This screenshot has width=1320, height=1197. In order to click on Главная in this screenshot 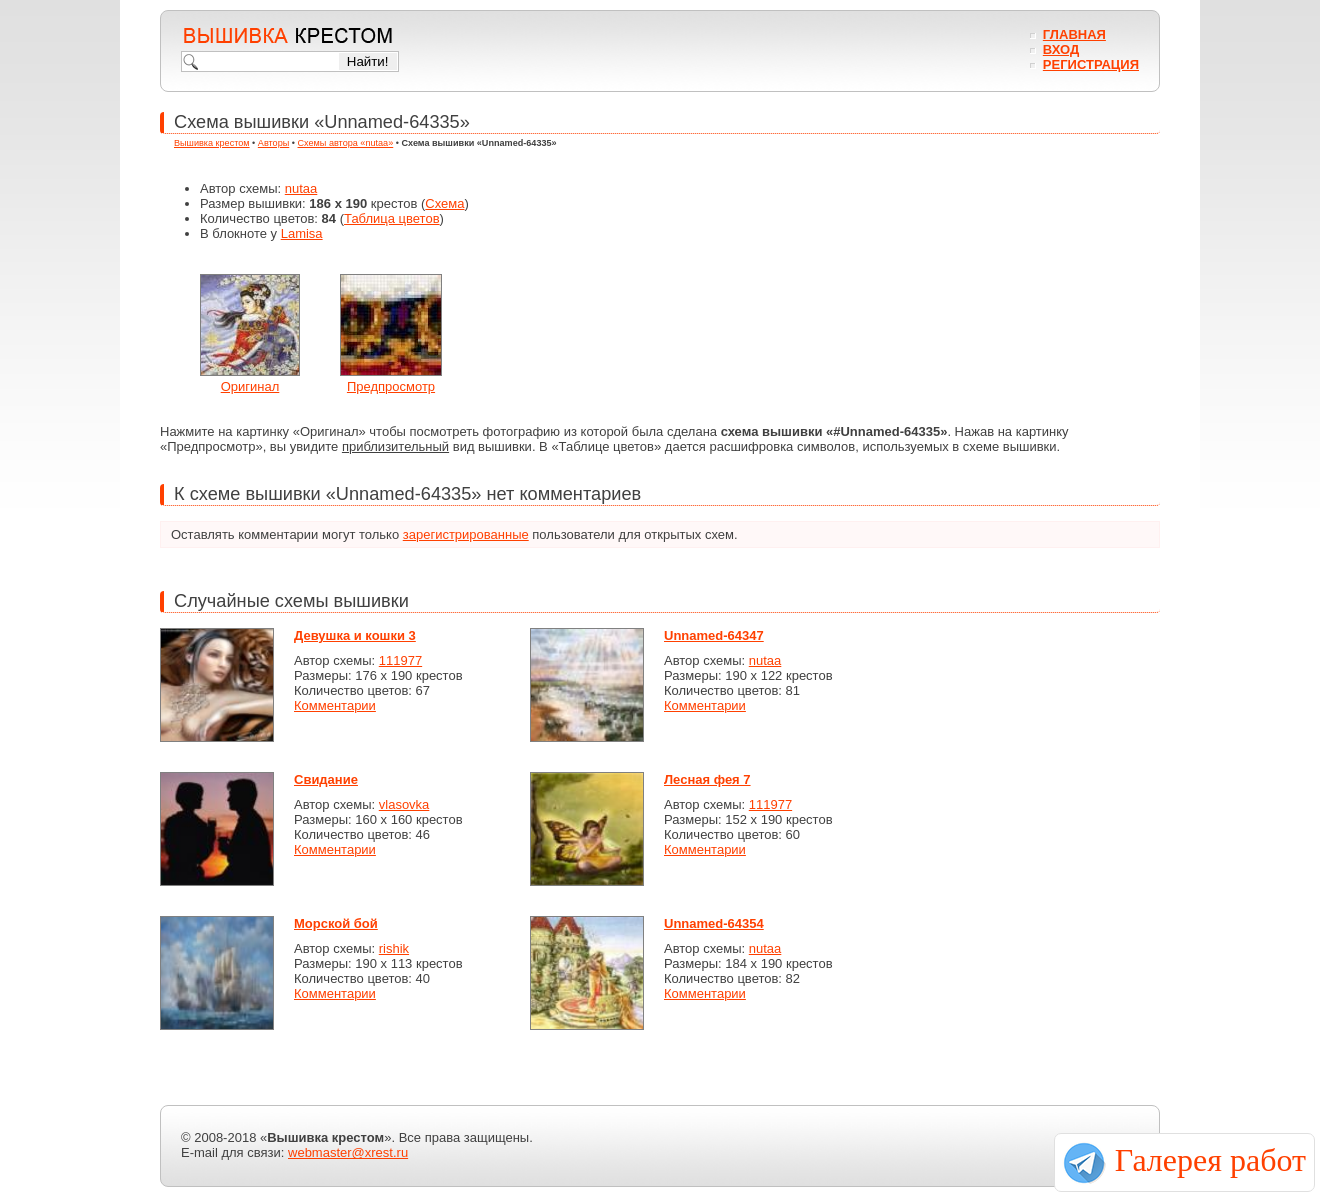, I will do `click(1074, 34)`.